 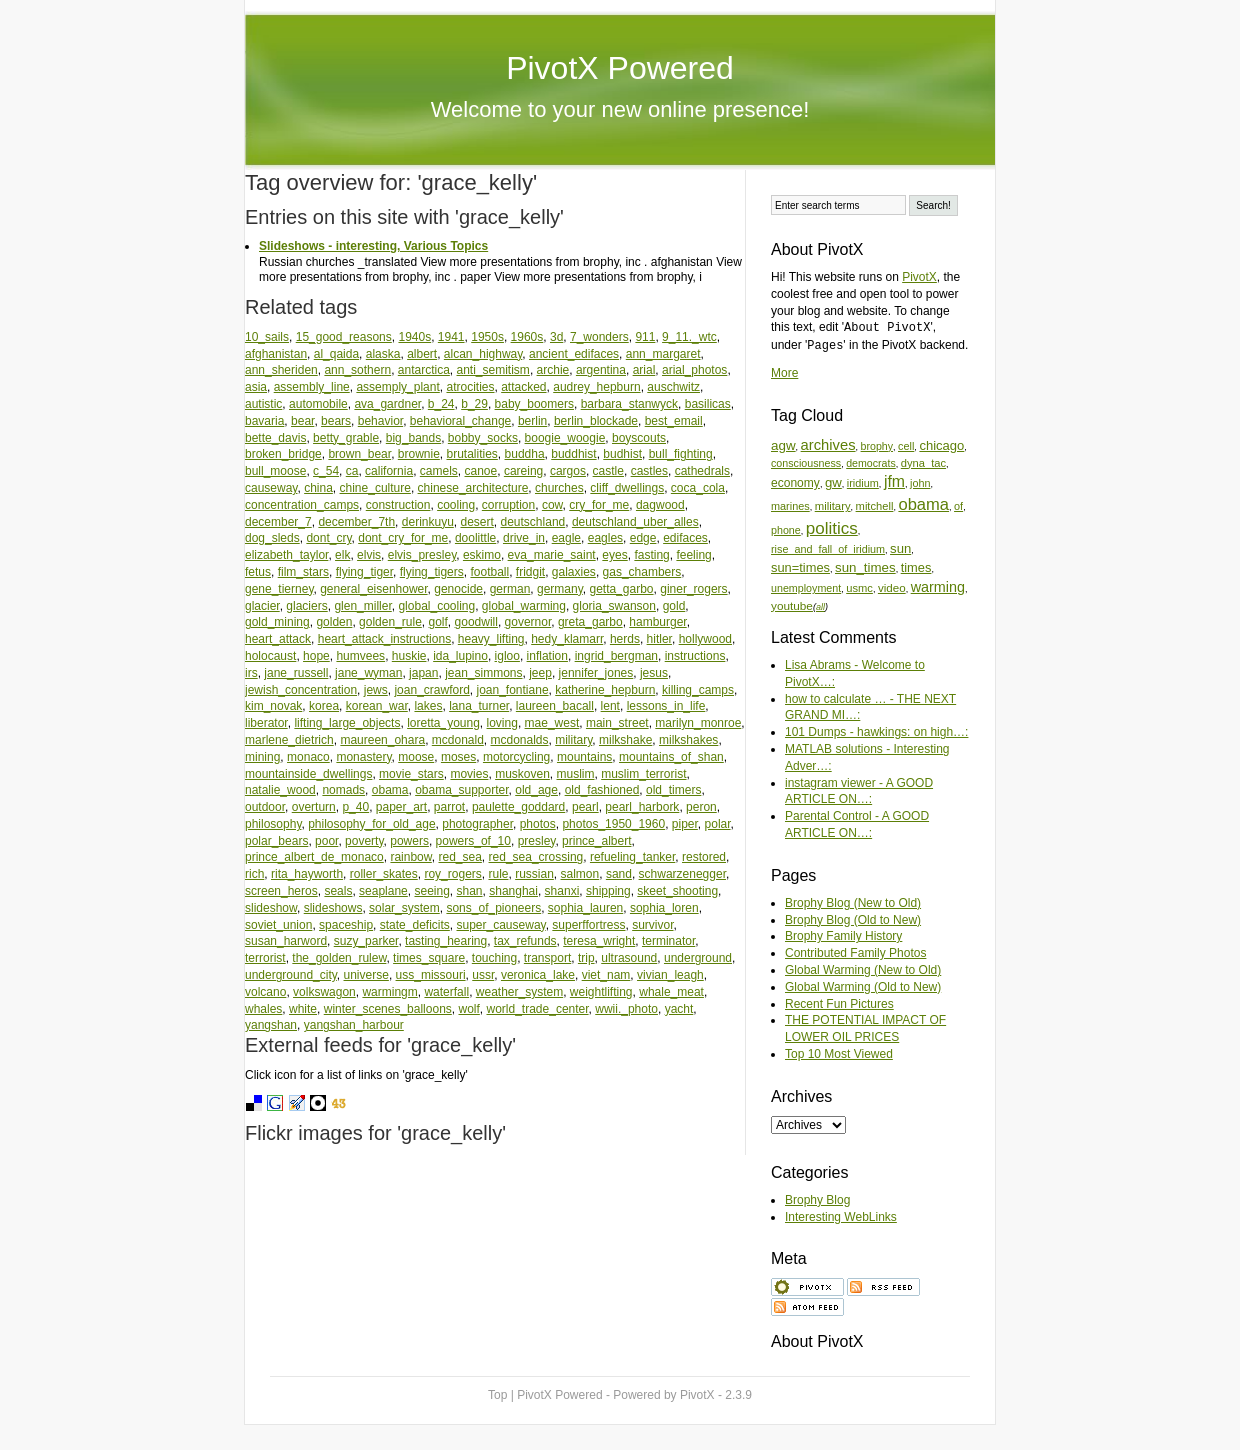 What do you see at coordinates (629, 404) in the screenshot?
I see `barbara_stanwyck` at bounding box center [629, 404].